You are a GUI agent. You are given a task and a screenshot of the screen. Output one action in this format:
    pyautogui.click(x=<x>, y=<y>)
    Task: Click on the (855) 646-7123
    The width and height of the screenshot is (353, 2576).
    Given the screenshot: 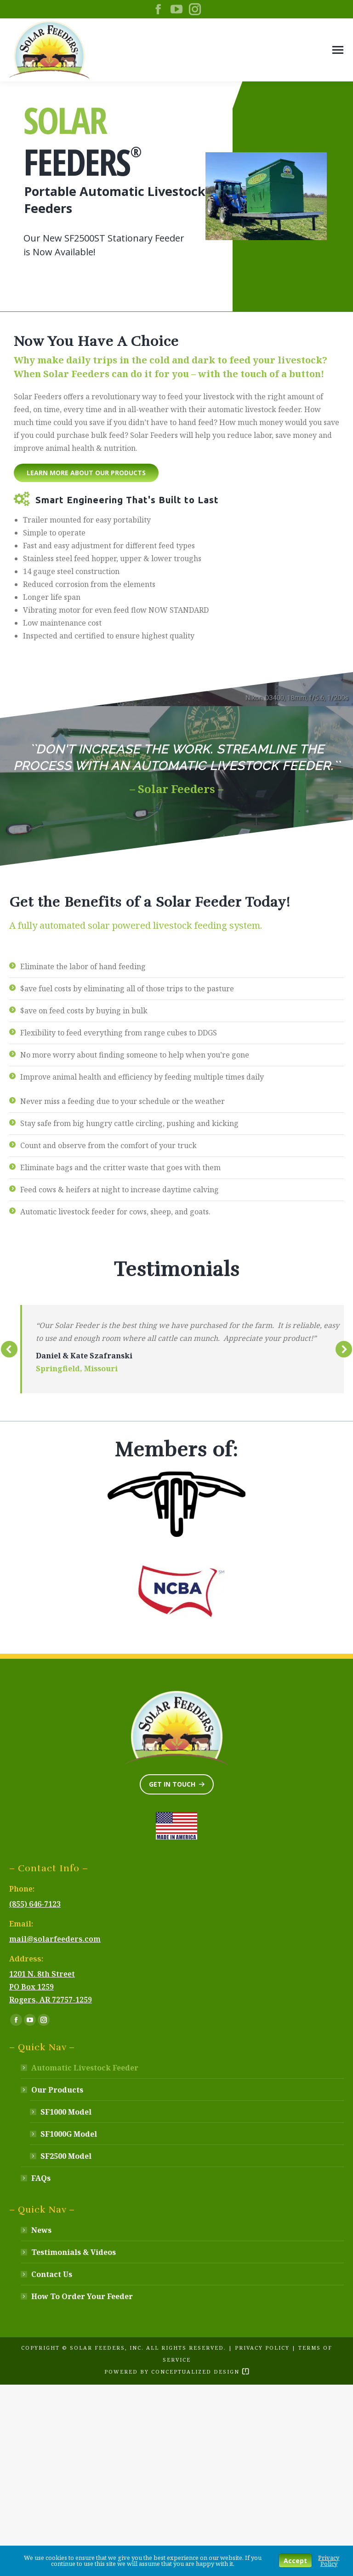 What is the action you would take?
    pyautogui.click(x=35, y=1904)
    